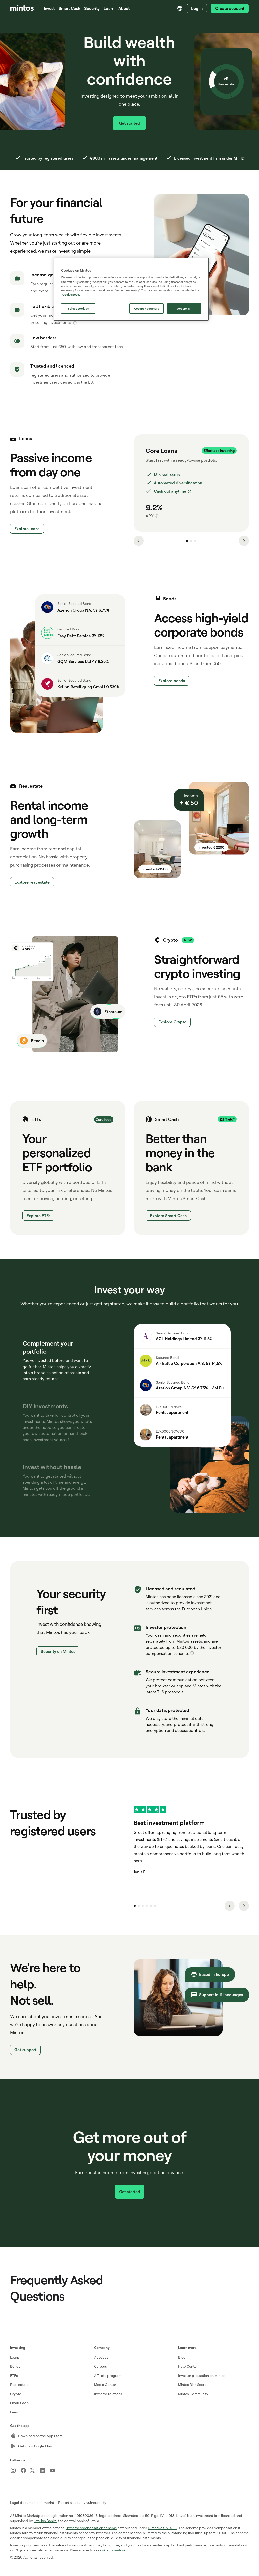 Image resolution: width=259 pixels, height=2576 pixels. Describe the element at coordinates (15, 2357) in the screenshot. I see `Loans` at that location.